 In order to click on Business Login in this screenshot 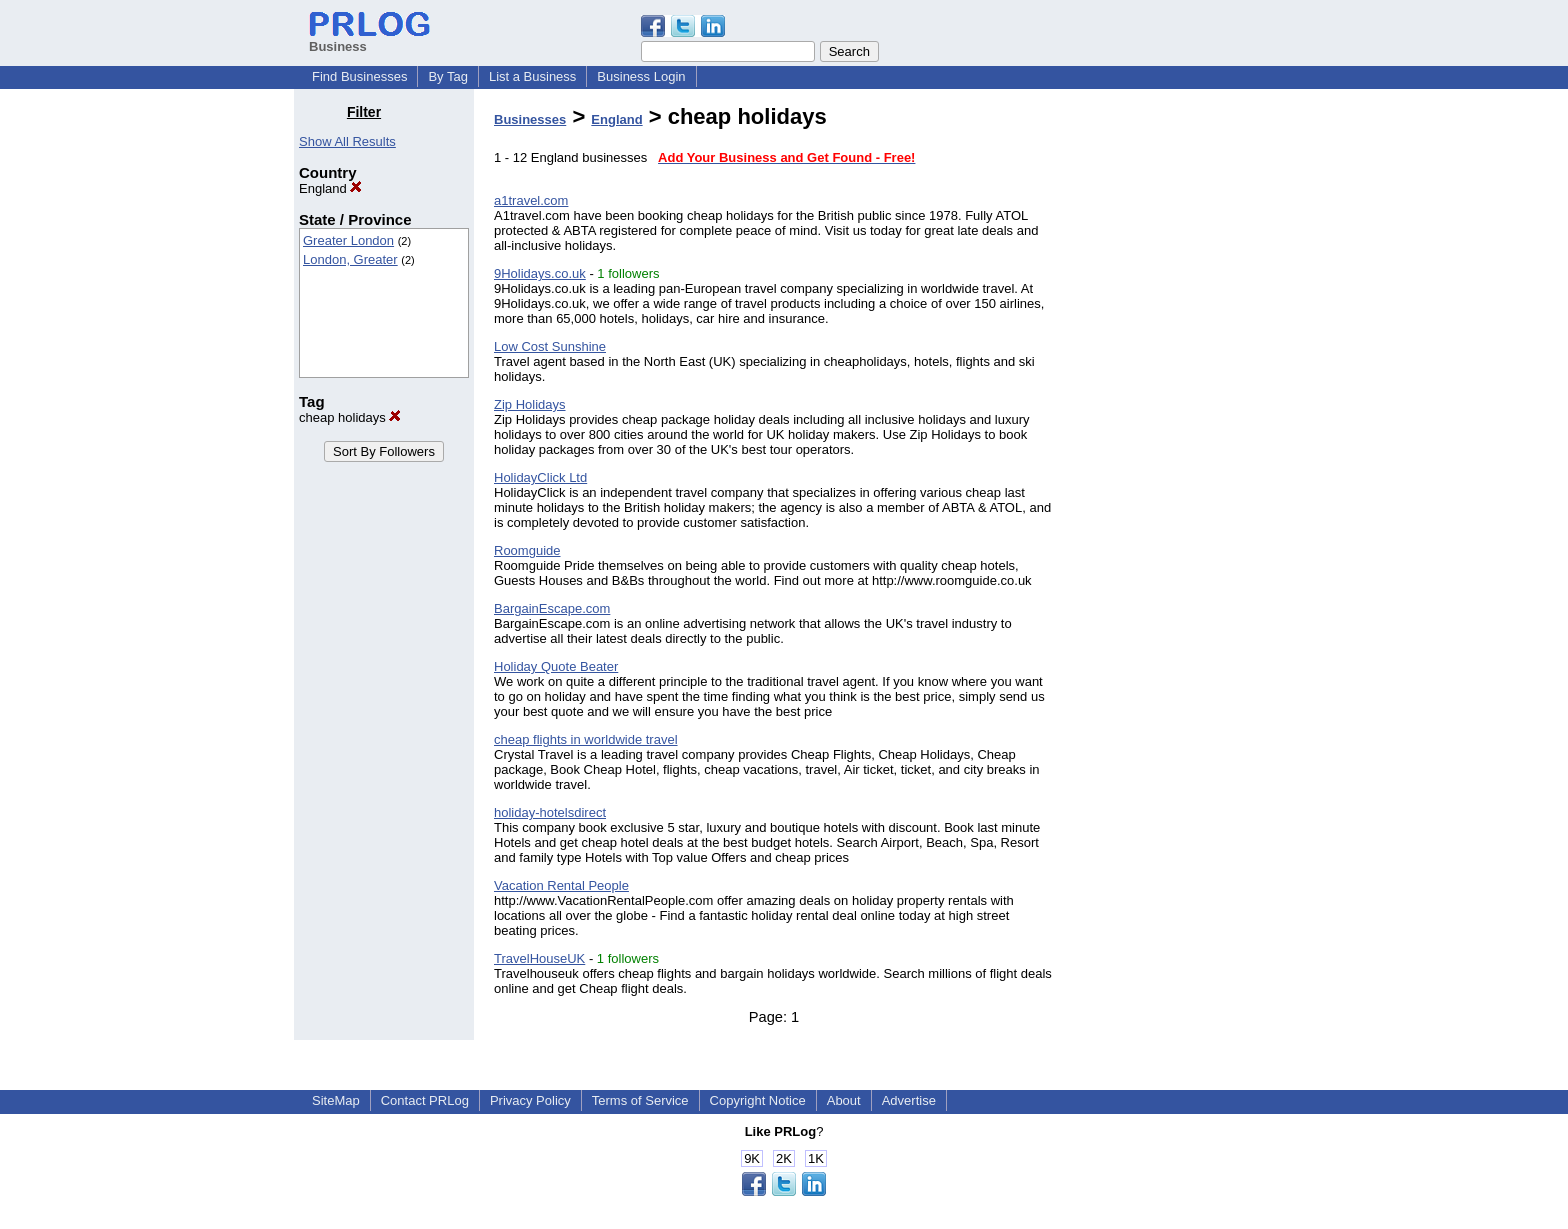, I will do `click(641, 76)`.